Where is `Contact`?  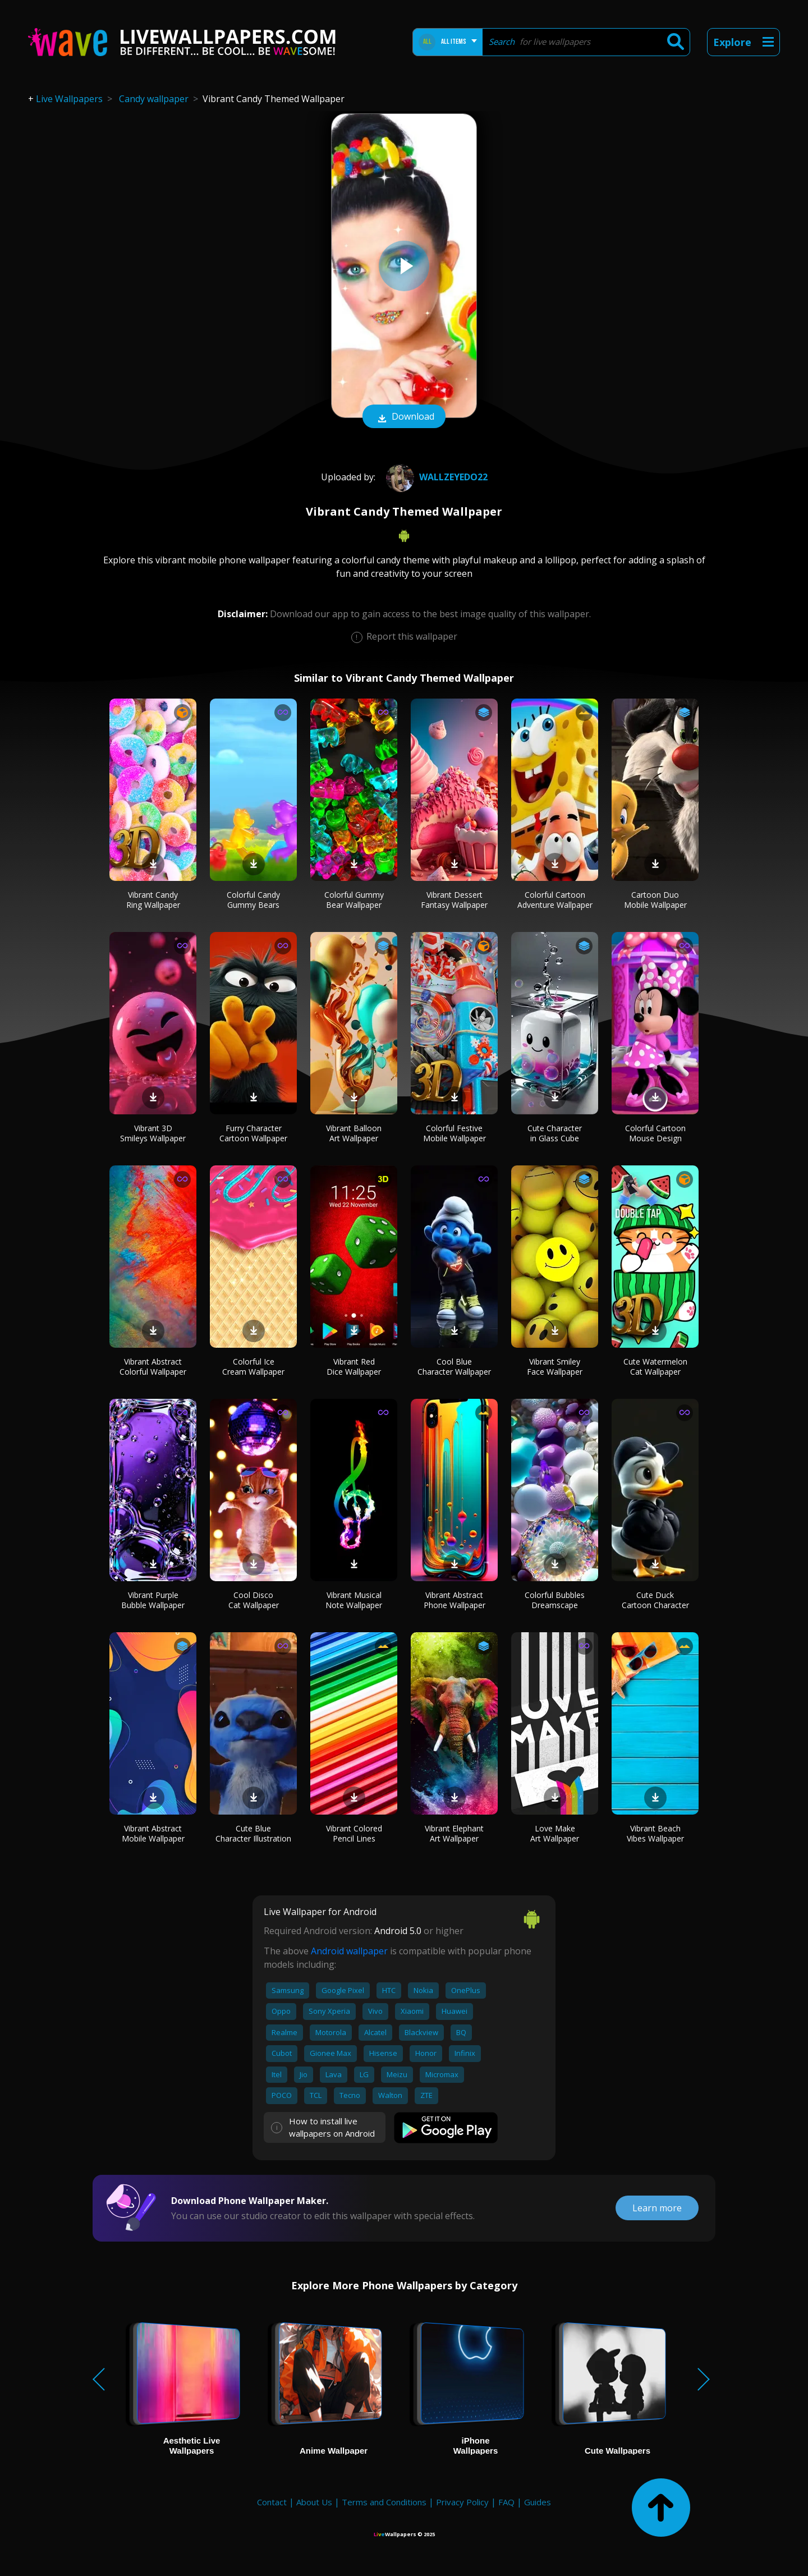
Contact is located at coordinates (272, 2502).